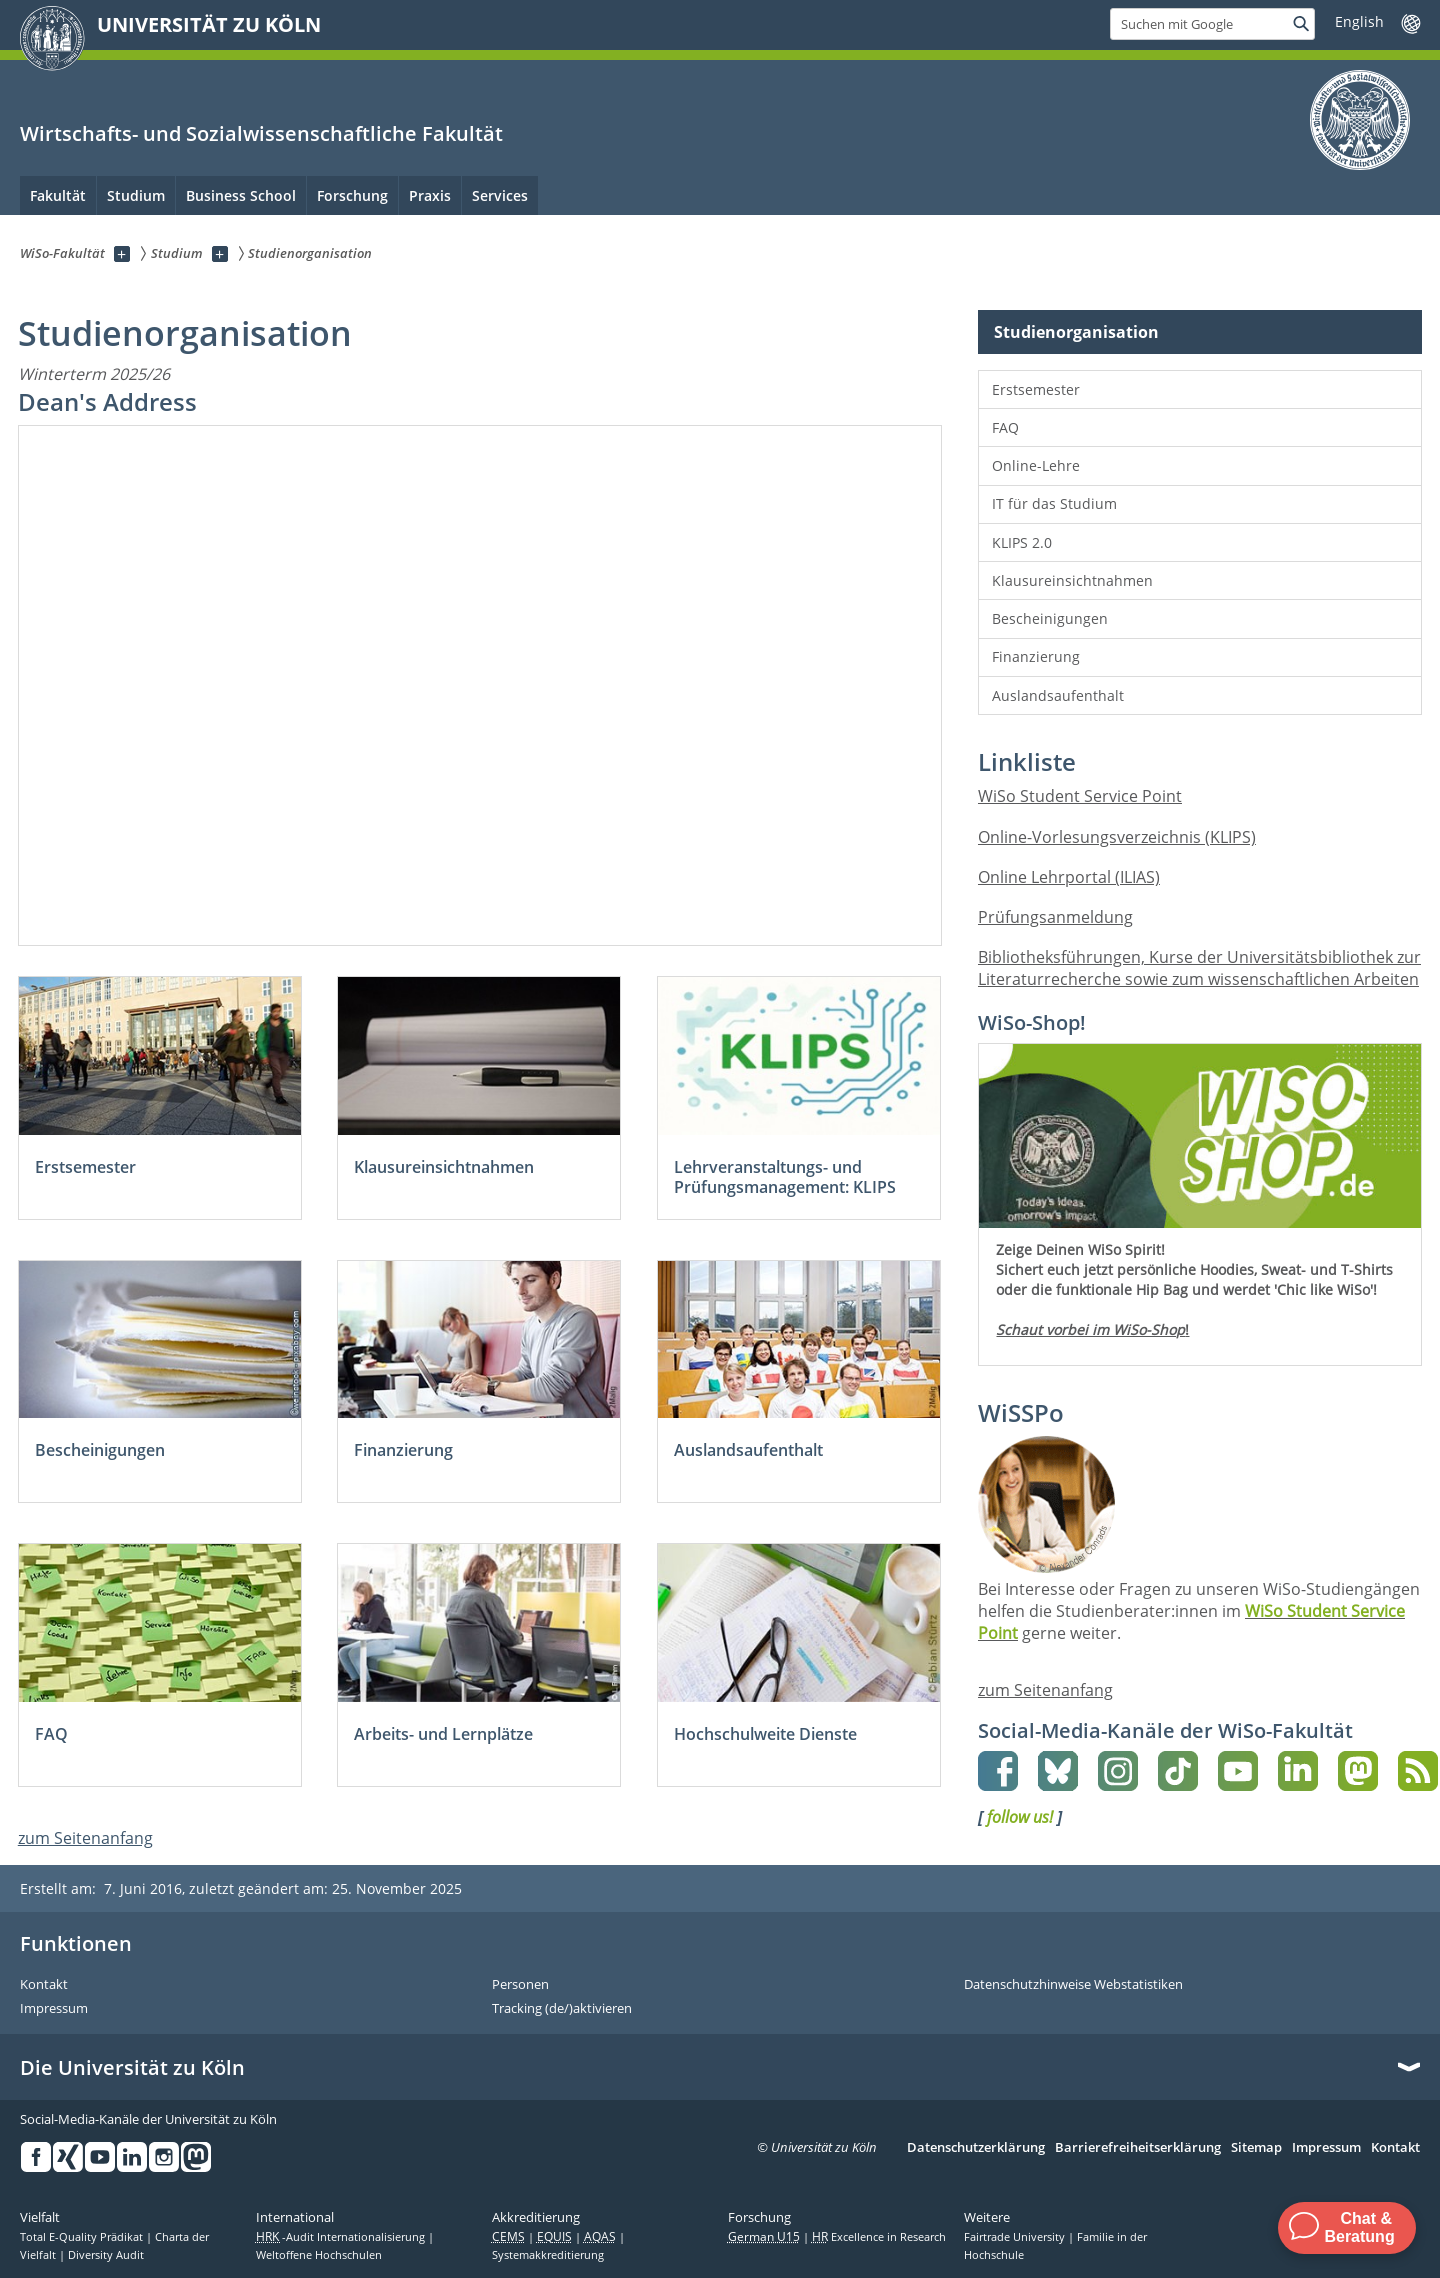  I want to click on Services [menuitem], so click(500, 195).